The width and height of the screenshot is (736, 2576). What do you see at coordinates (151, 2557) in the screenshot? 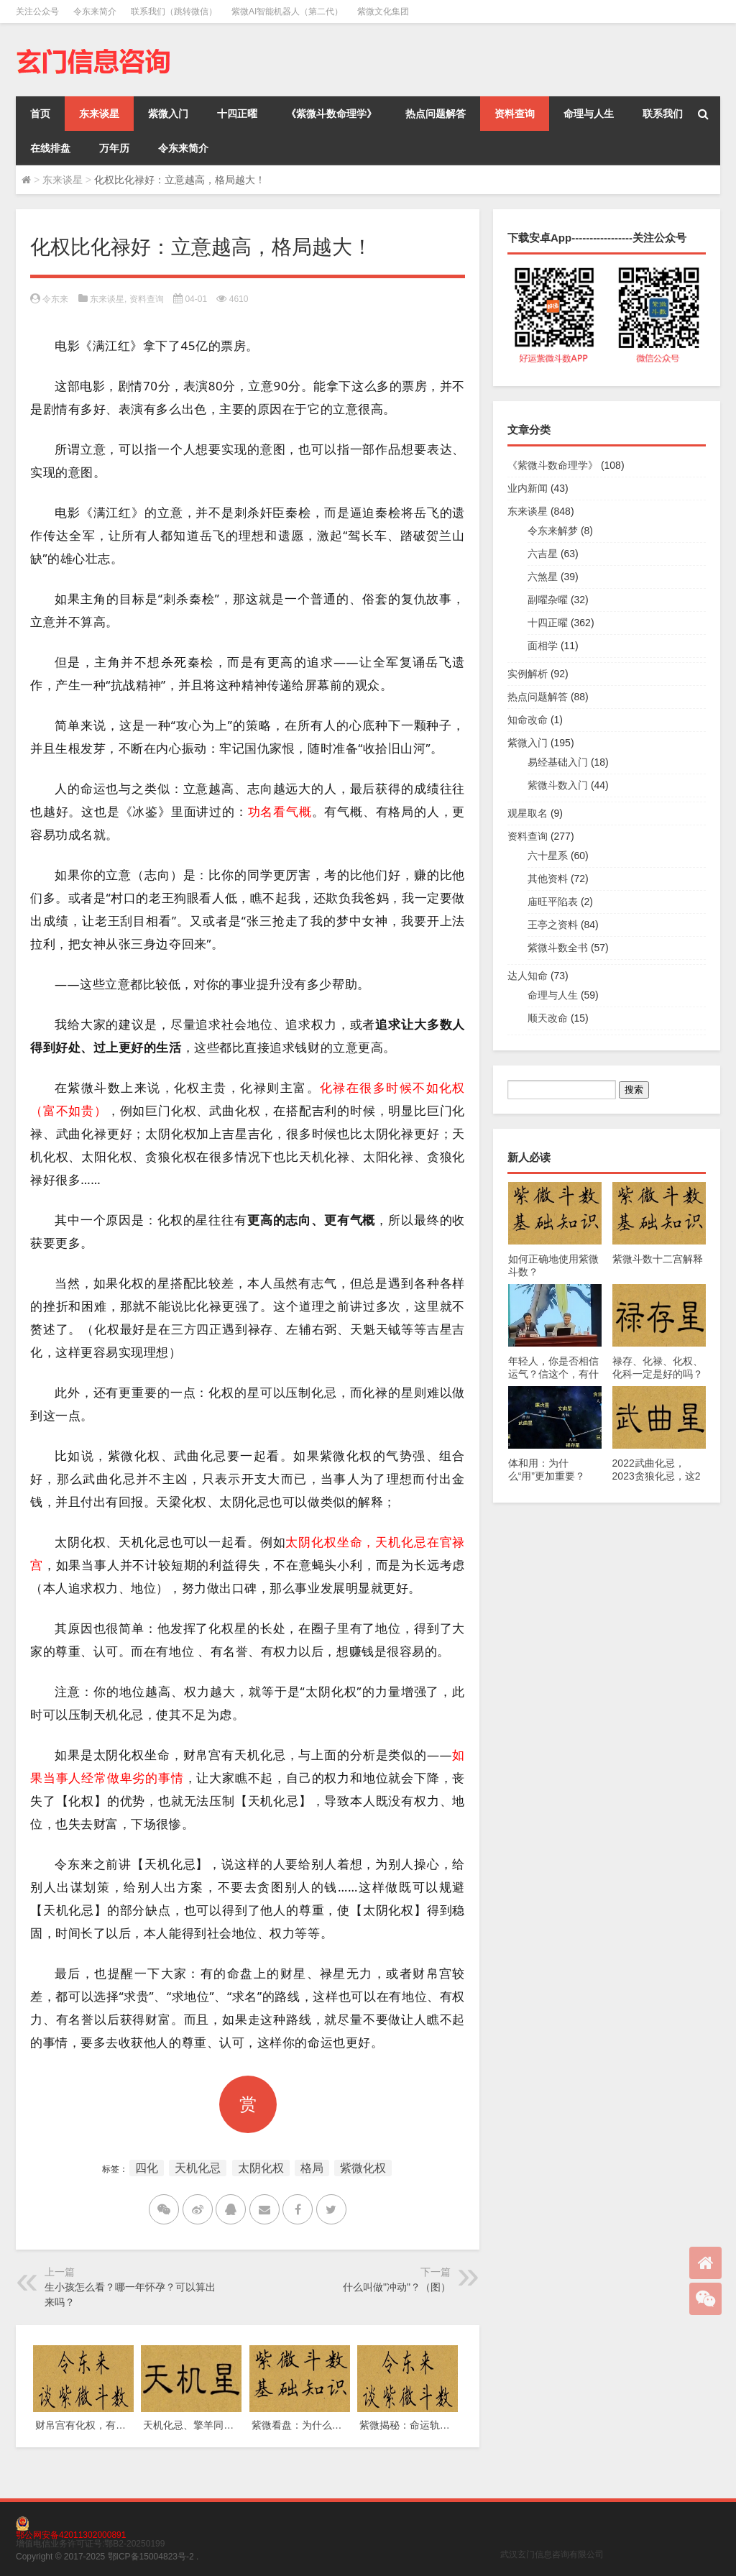
I see `鄂ICP备15004823号-2` at bounding box center [151, 2557].